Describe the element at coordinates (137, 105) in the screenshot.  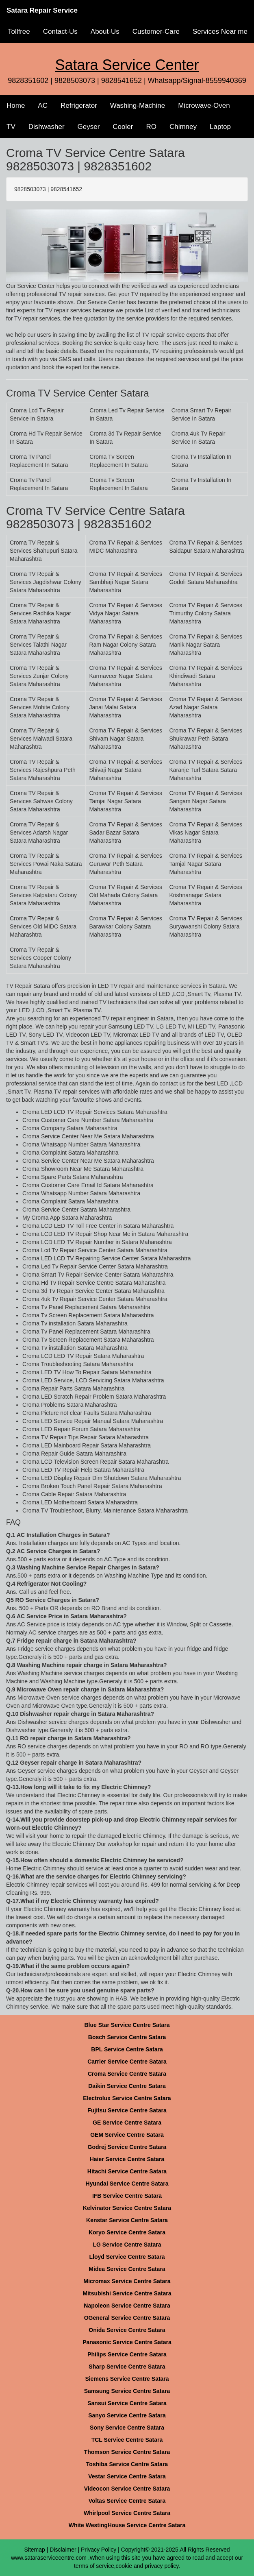
I see `Washing-Machine` at that location.